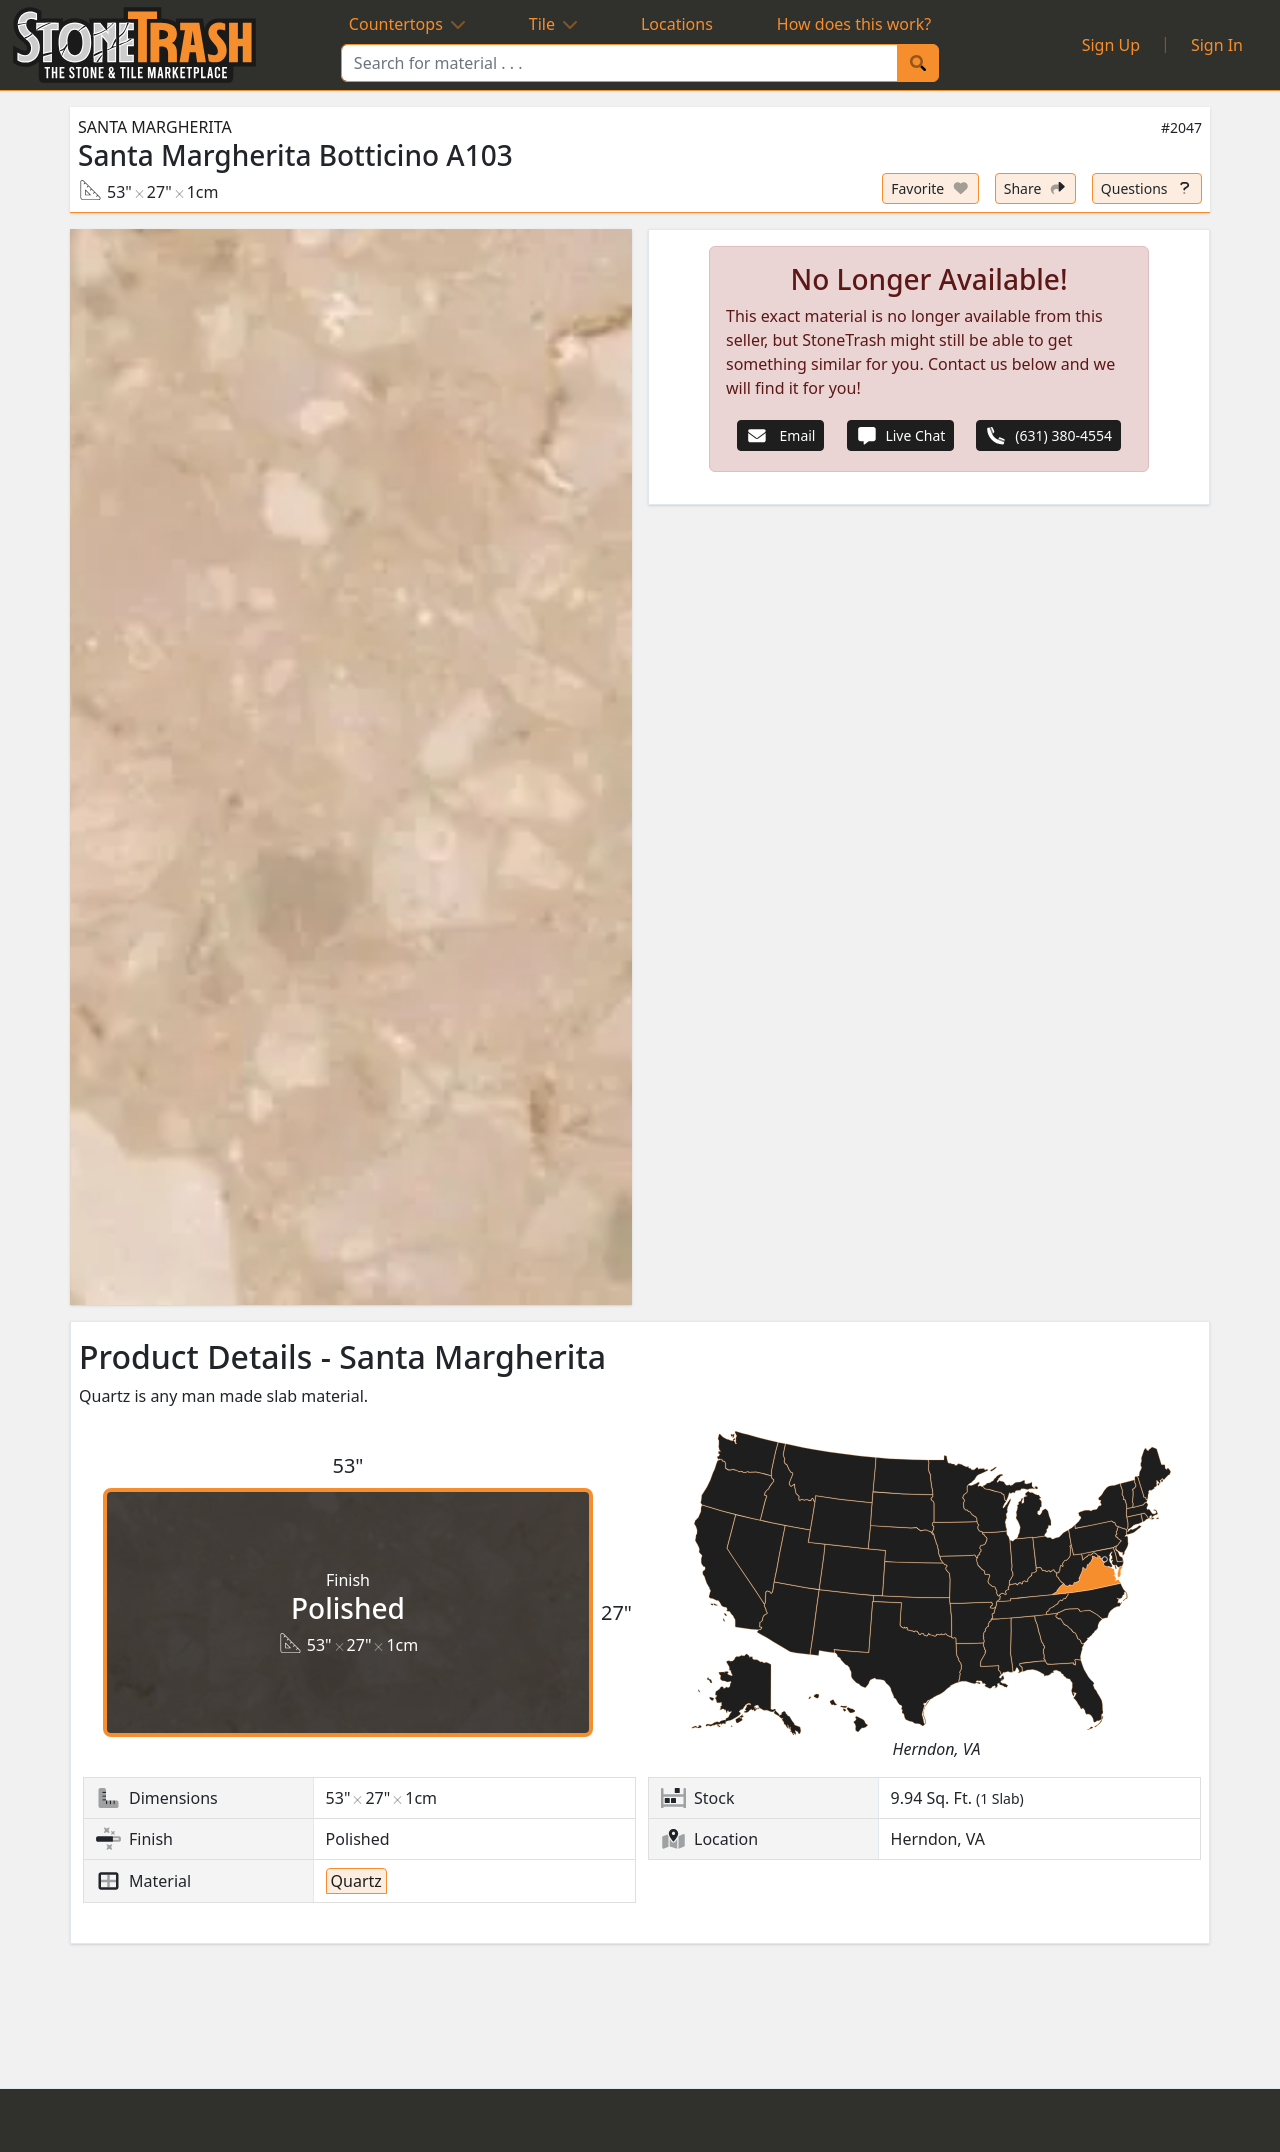  What do you see at coordinates (553, 24) in the screenshot?
I see `Tile` at bounding box center [553, 24].